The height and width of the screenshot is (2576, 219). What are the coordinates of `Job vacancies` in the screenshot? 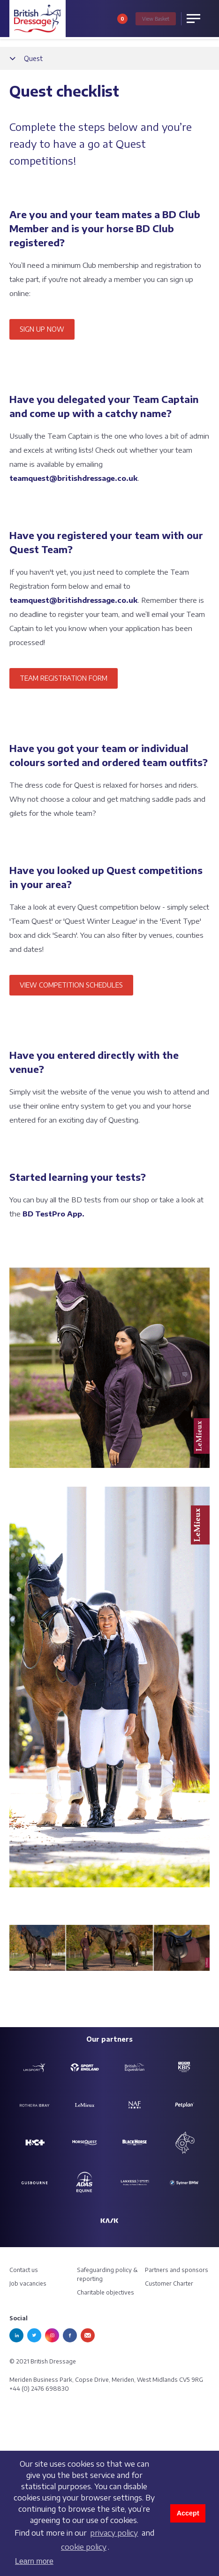 It's located at (27, 2283).